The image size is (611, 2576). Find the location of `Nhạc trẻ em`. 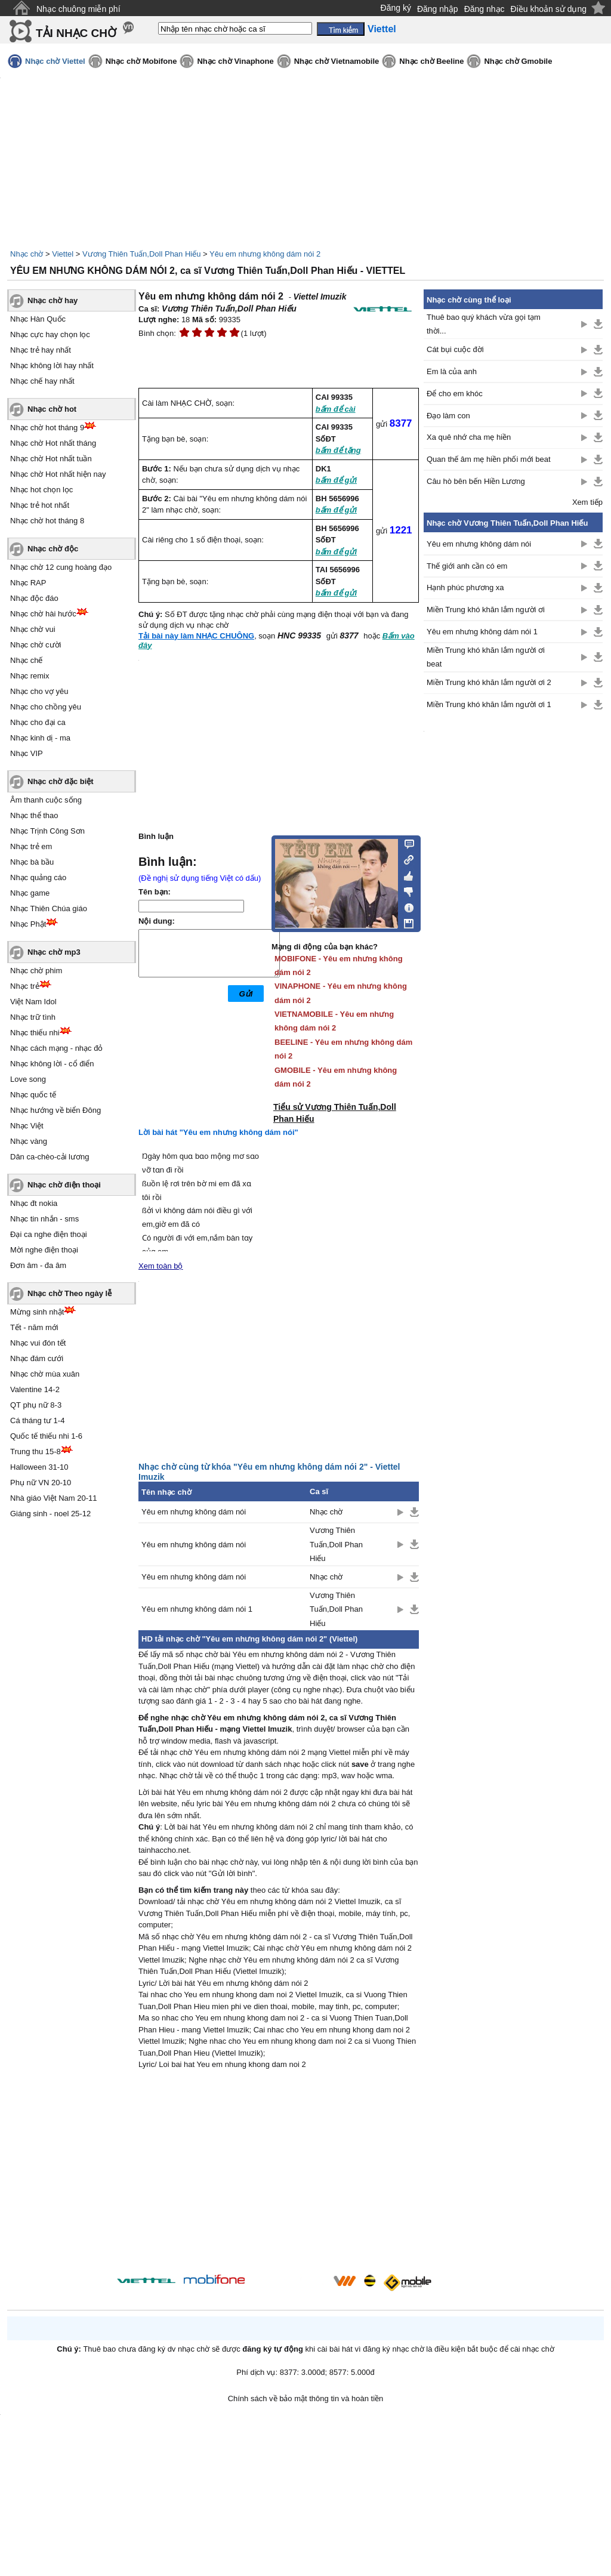

Nhạc trẻ em is located at coordinates (31, 846).